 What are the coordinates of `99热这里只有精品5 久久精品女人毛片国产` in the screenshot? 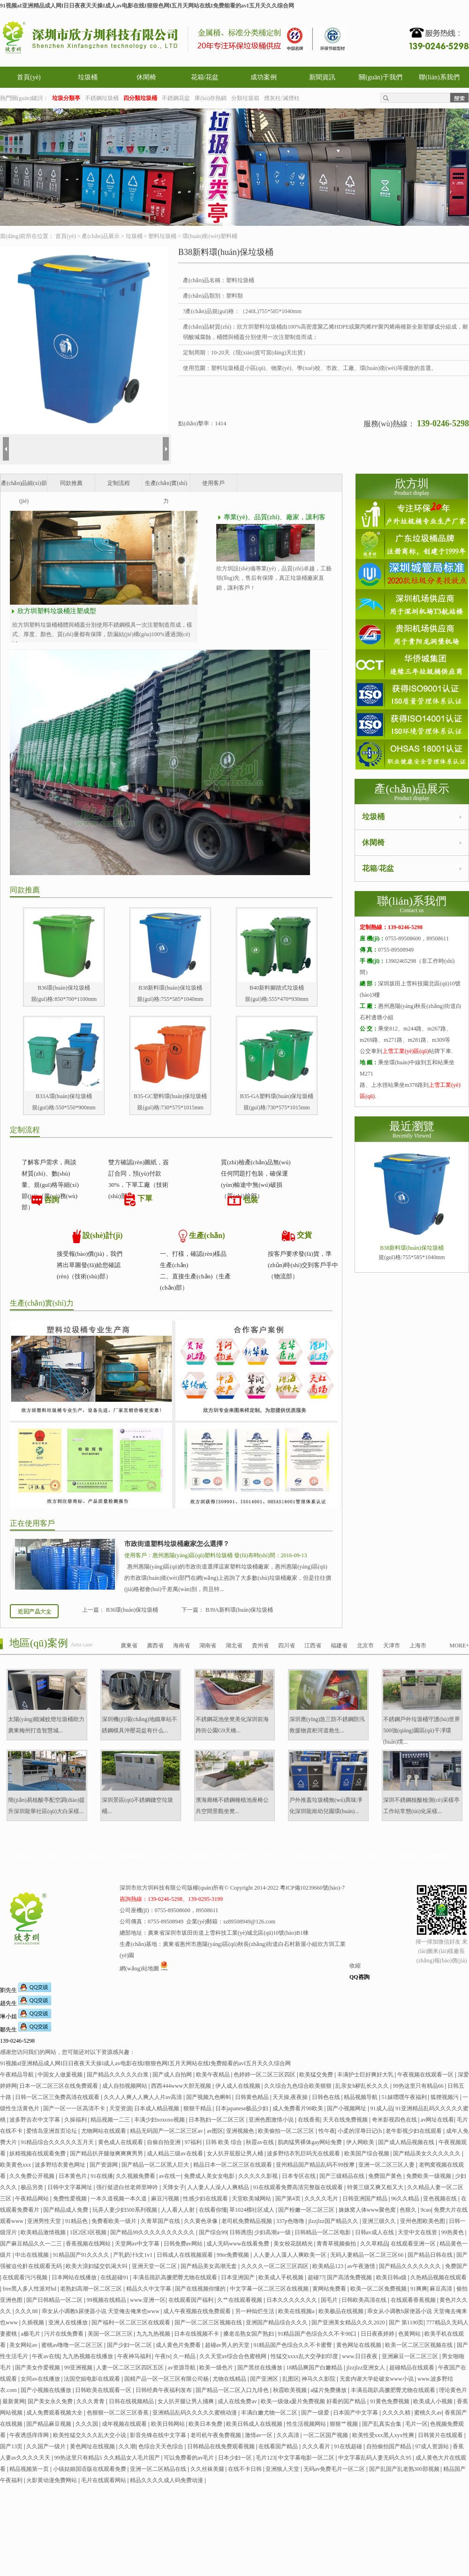 It's located at (107, 2457).